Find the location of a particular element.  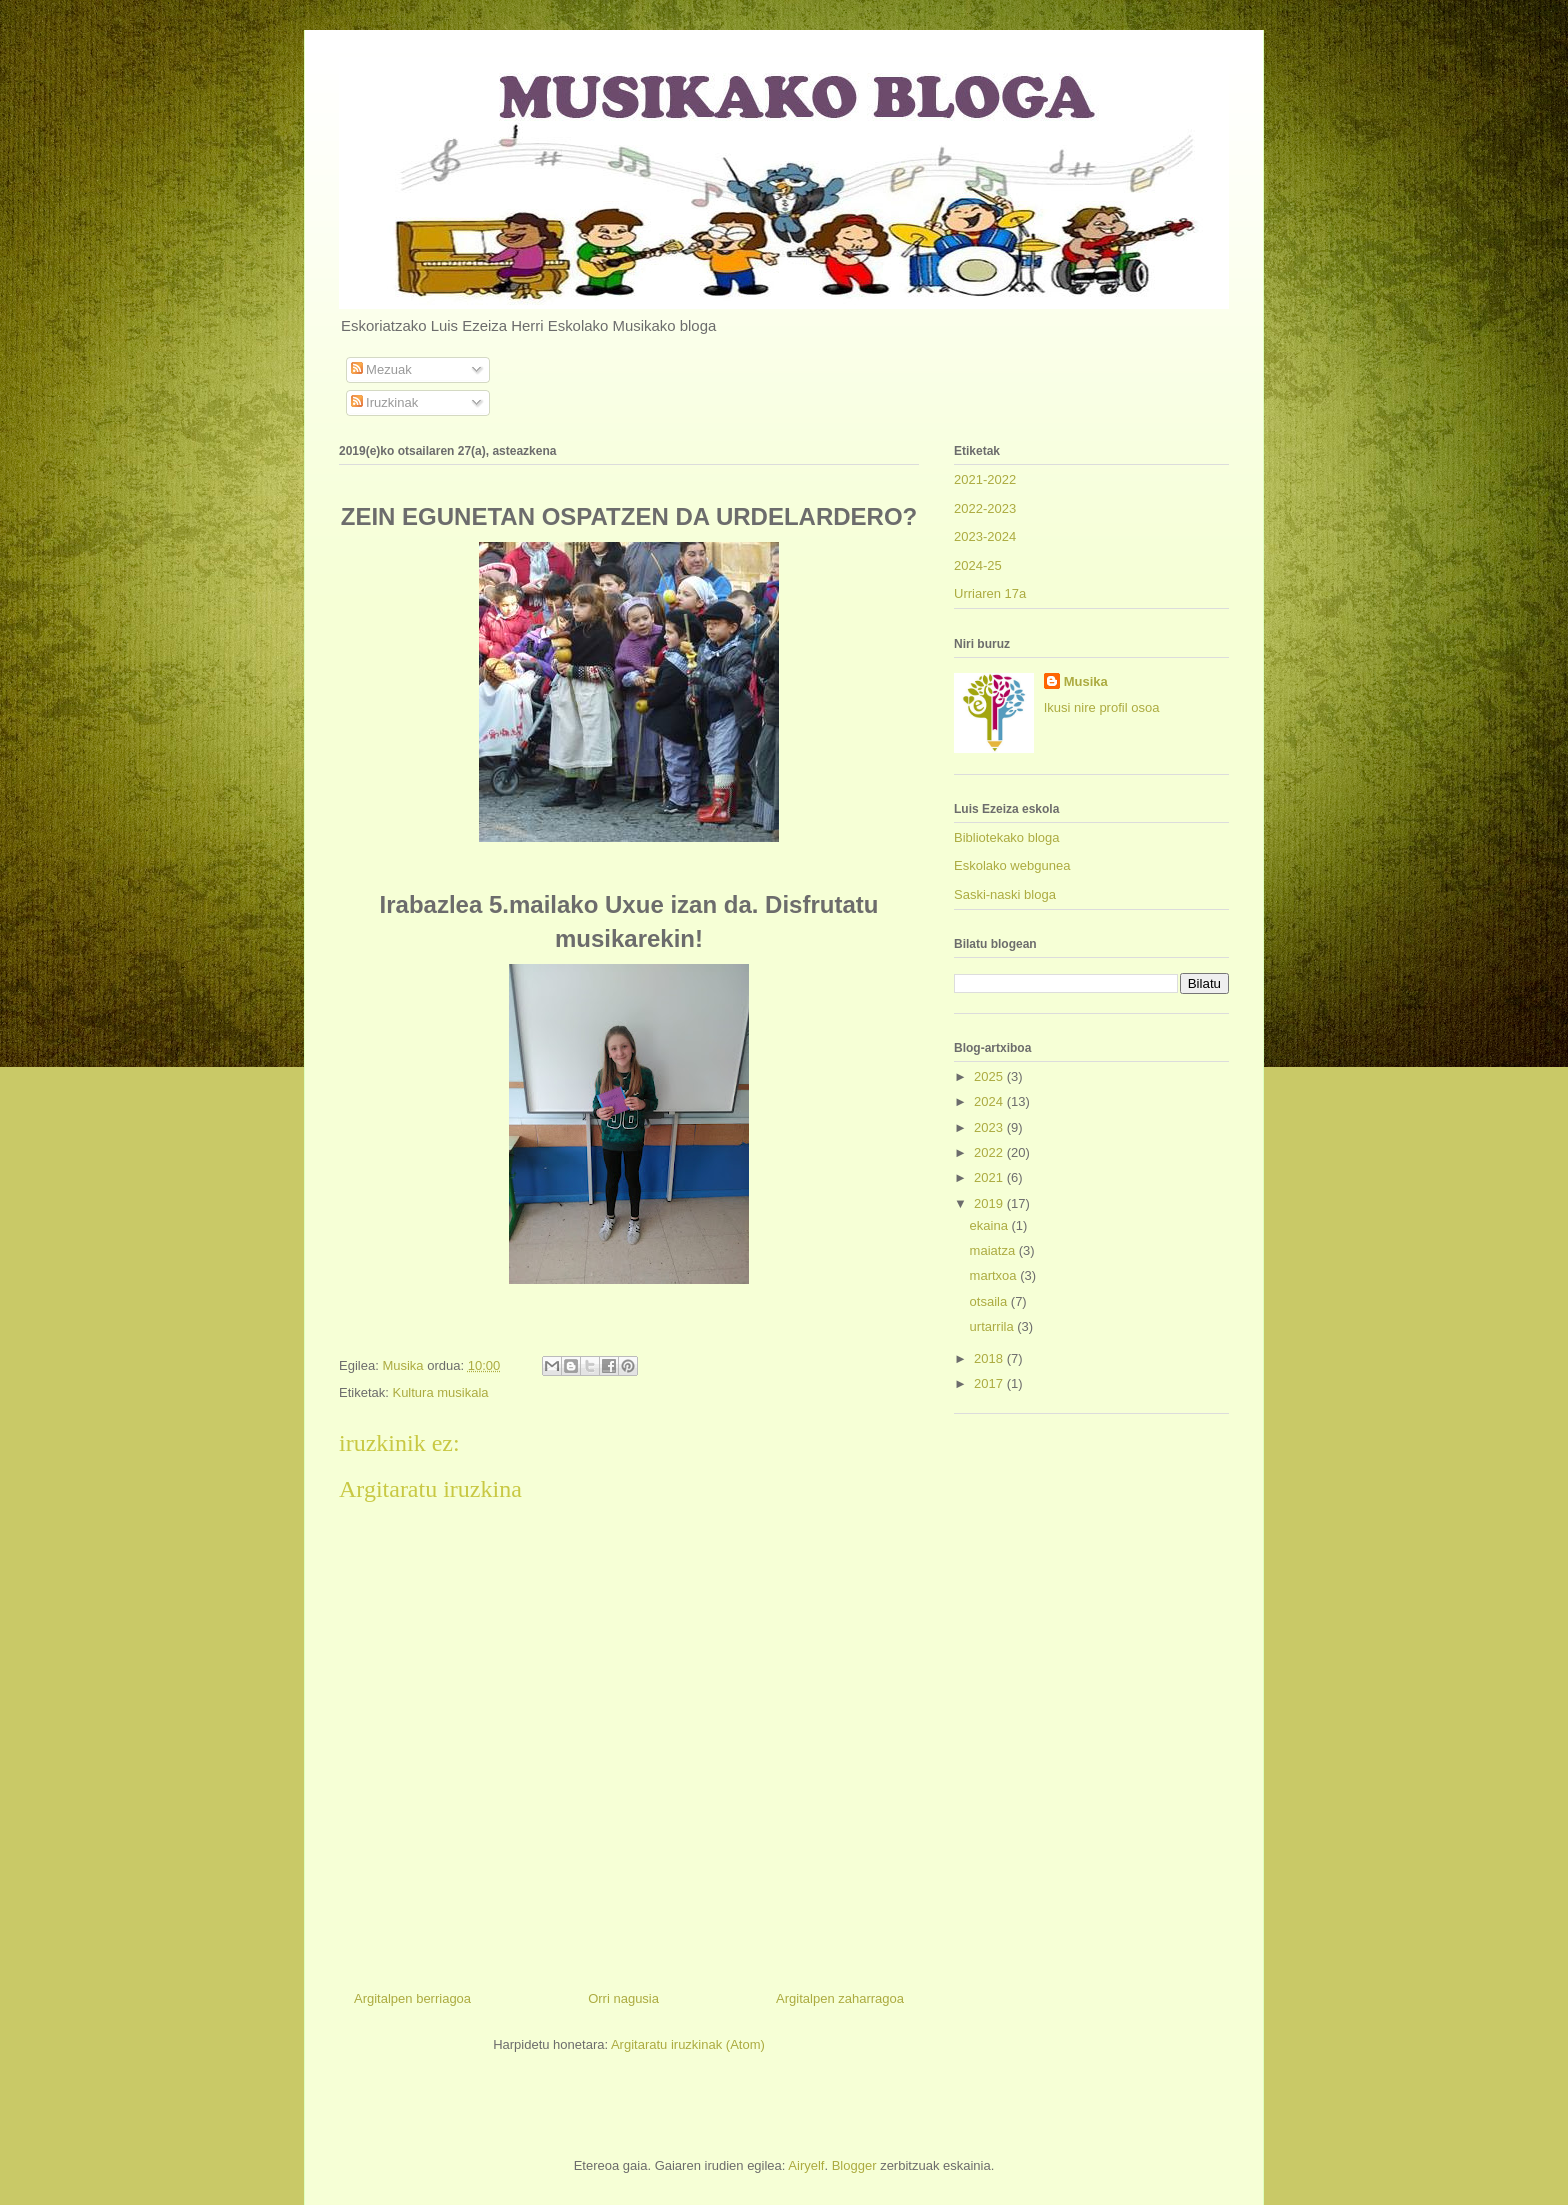

2018 is located at coordinates (990, 1358).